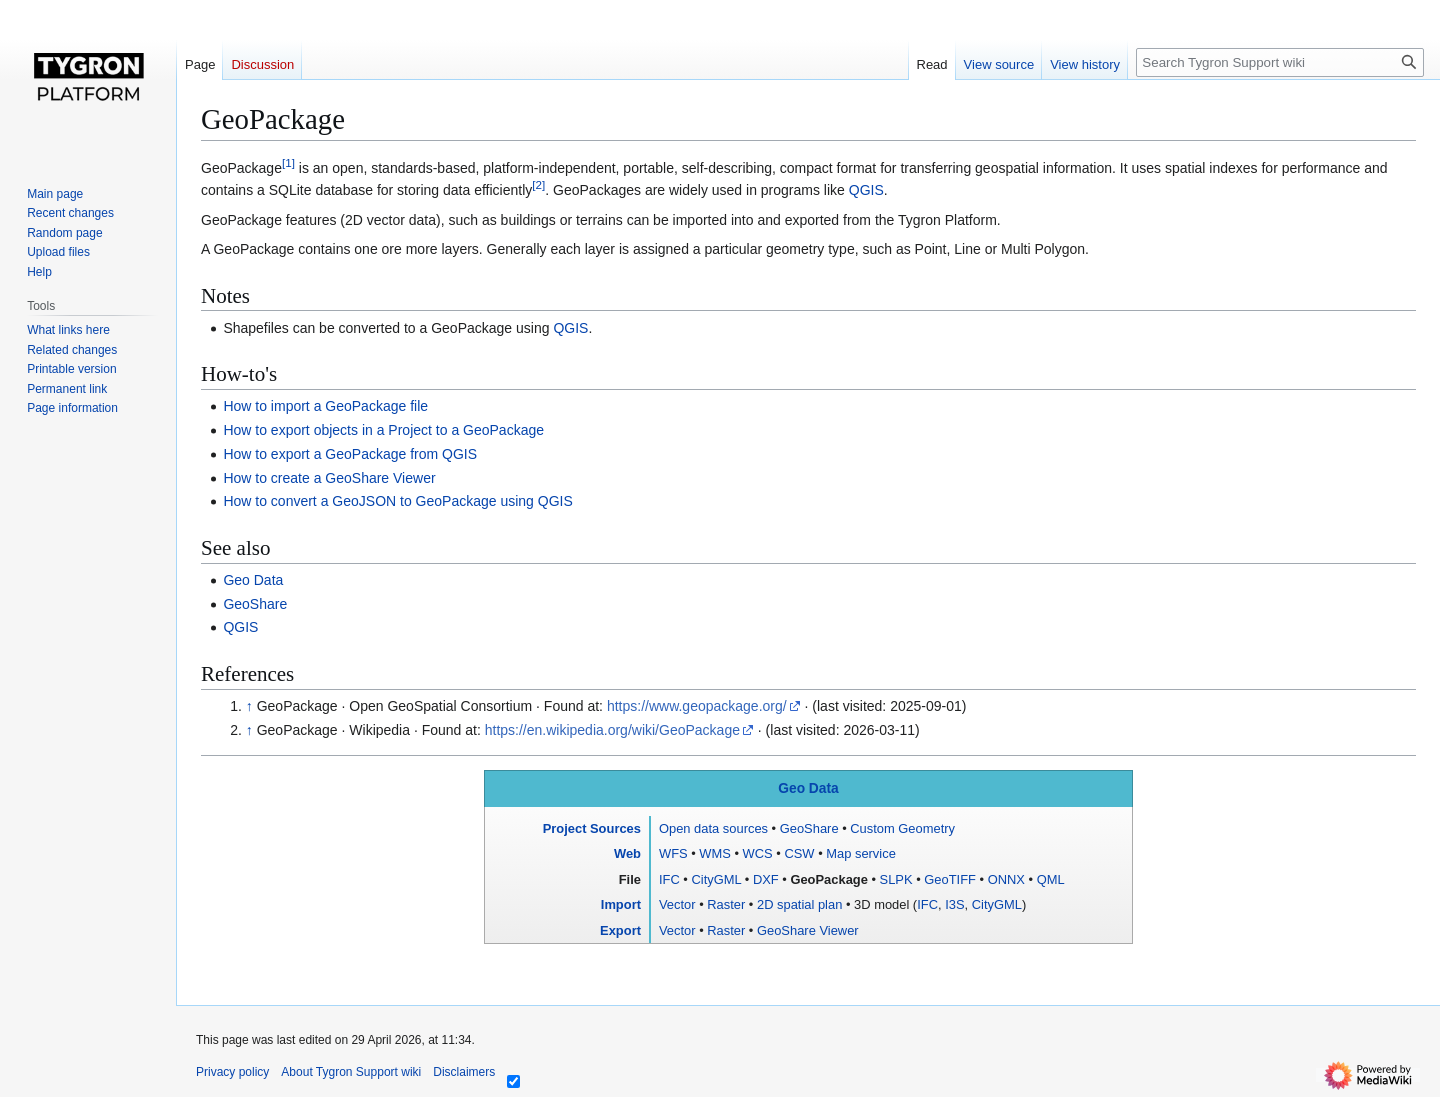 The height and width of the screenshot is (1097, 1440). Describe the element at coordinates (866, 190) in the screenshot. I see `QGIS` at that location.